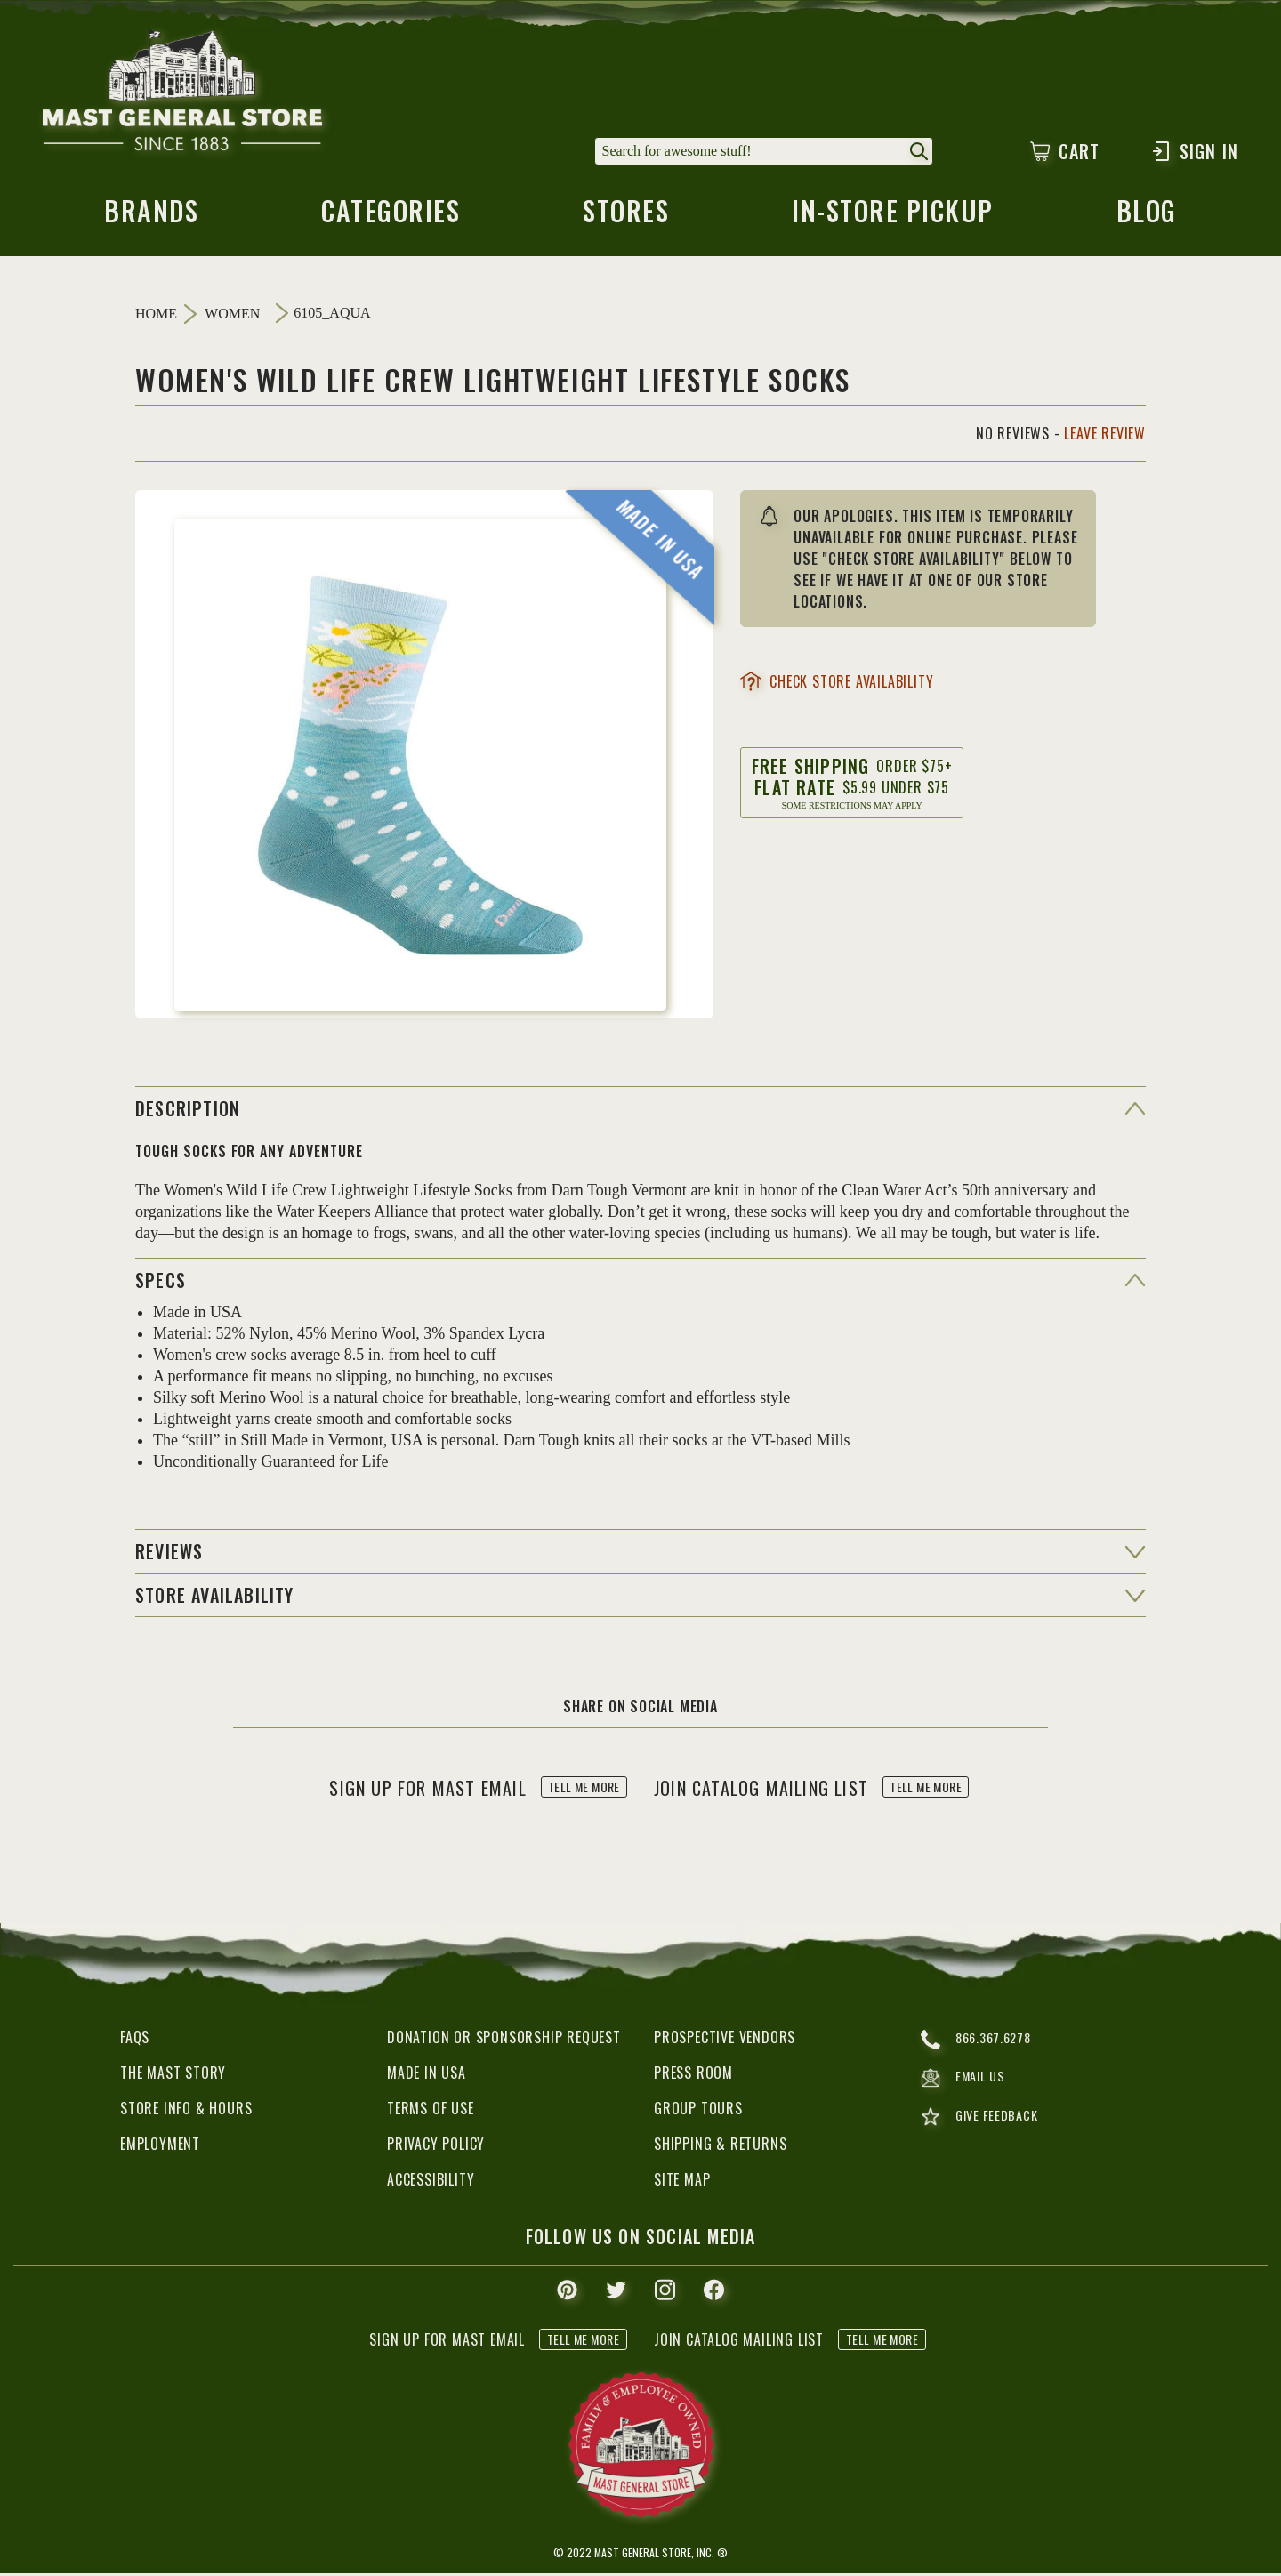 The width and height of the screenshot is (1281, 2576). What do you see at coordinates (583, 1790) in the screenshot?
I see `tell me more` at bounding box center [583, 1790].